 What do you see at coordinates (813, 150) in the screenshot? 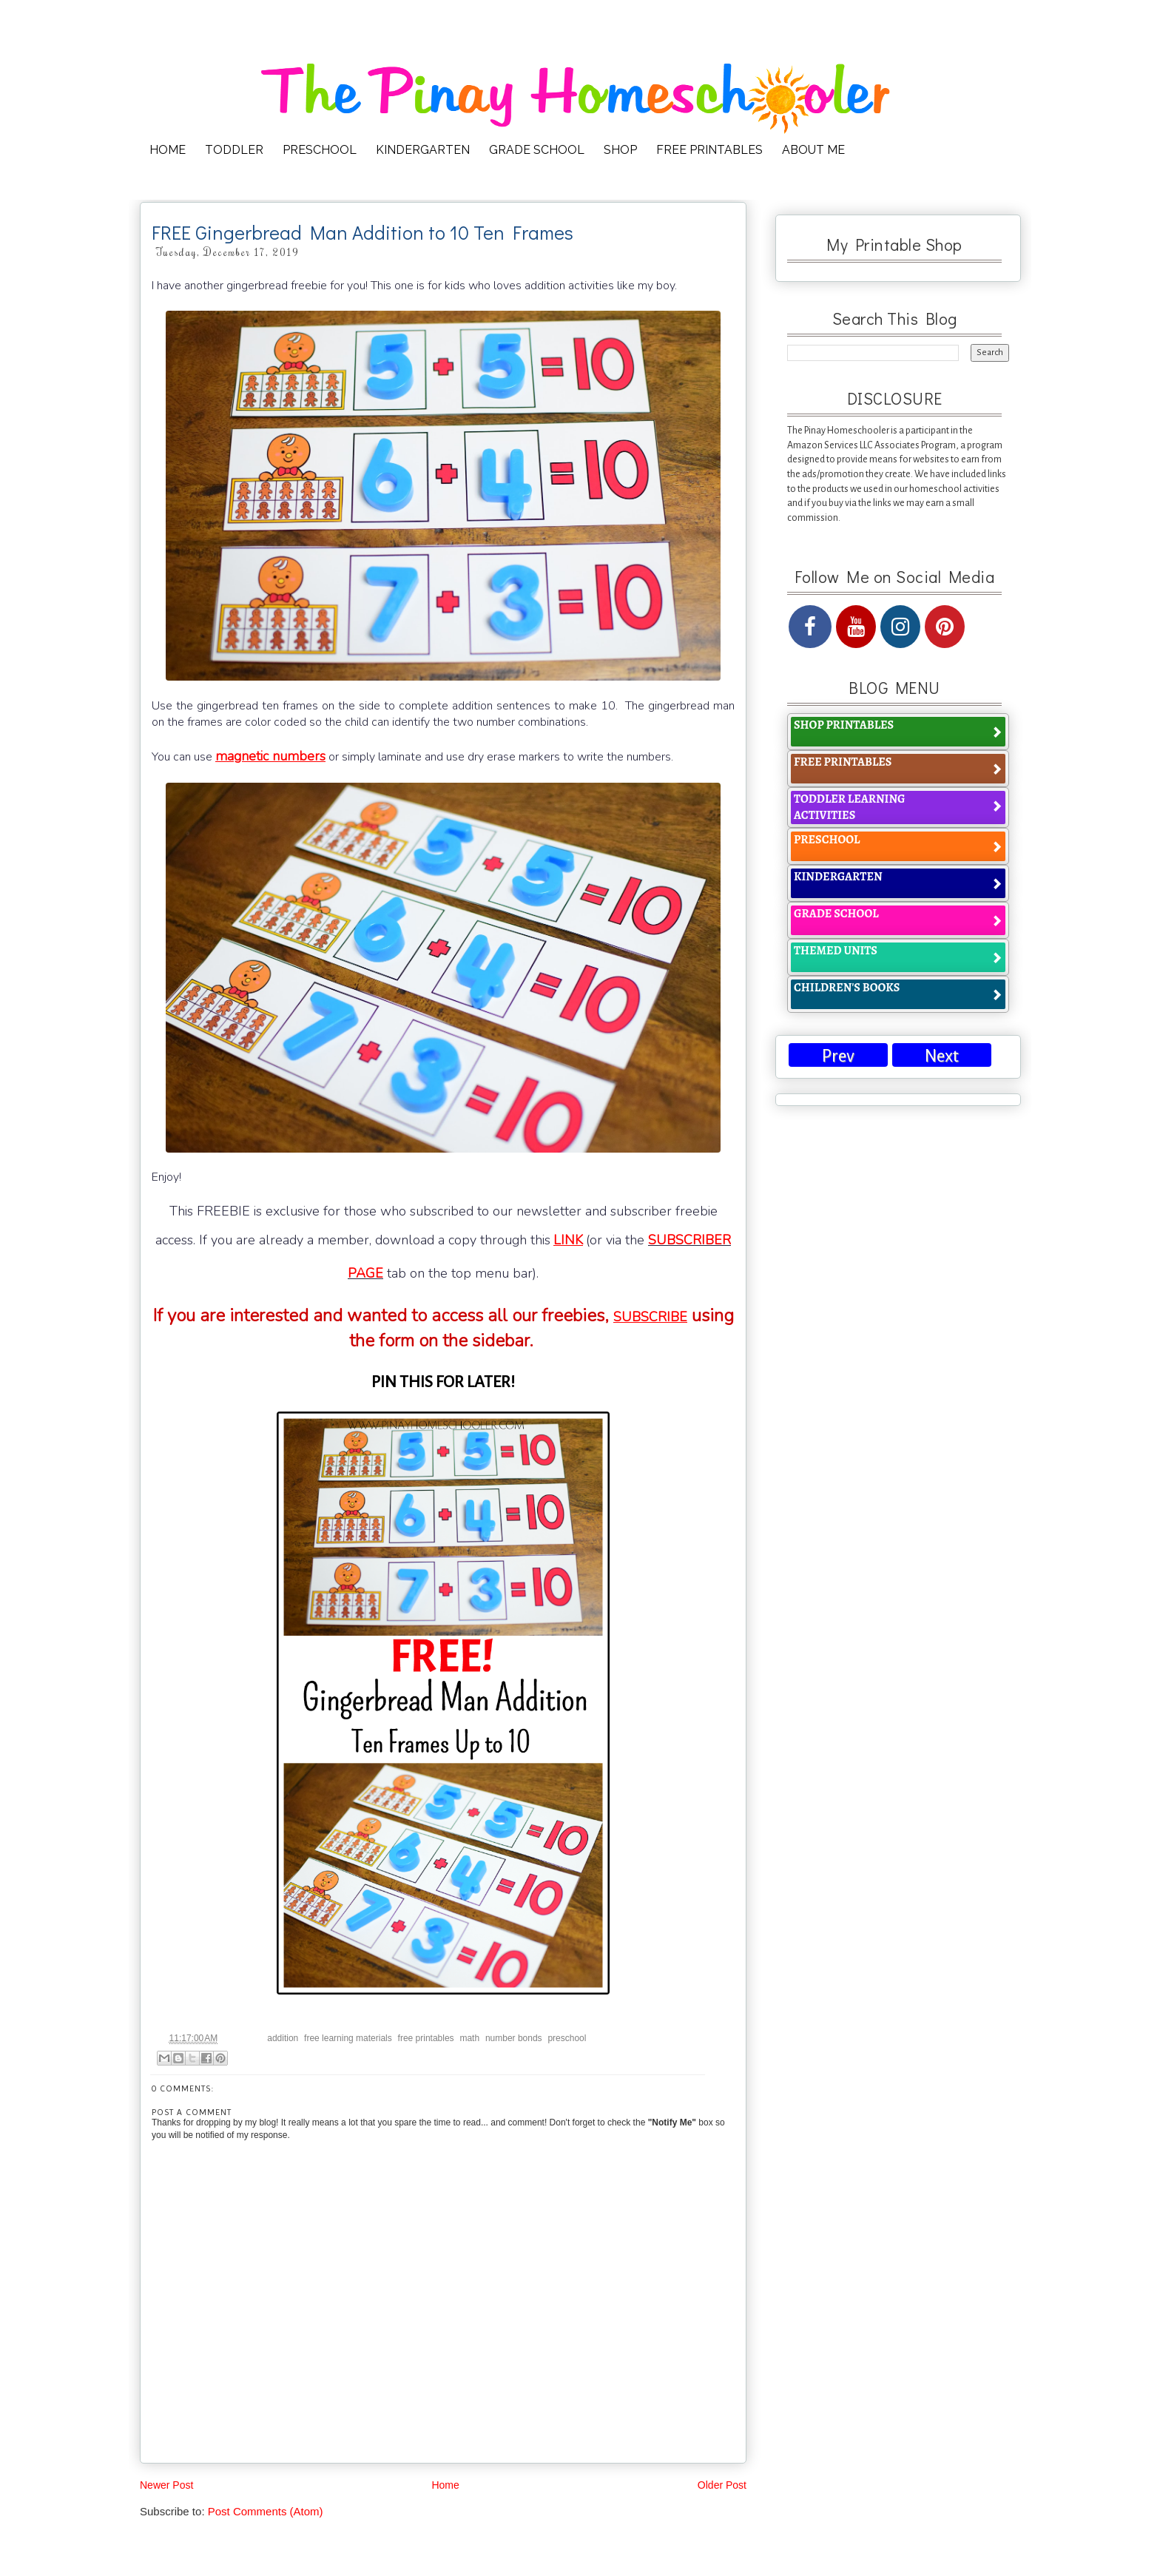
I see `ABOUT ME` at bounding box center [813, 150].